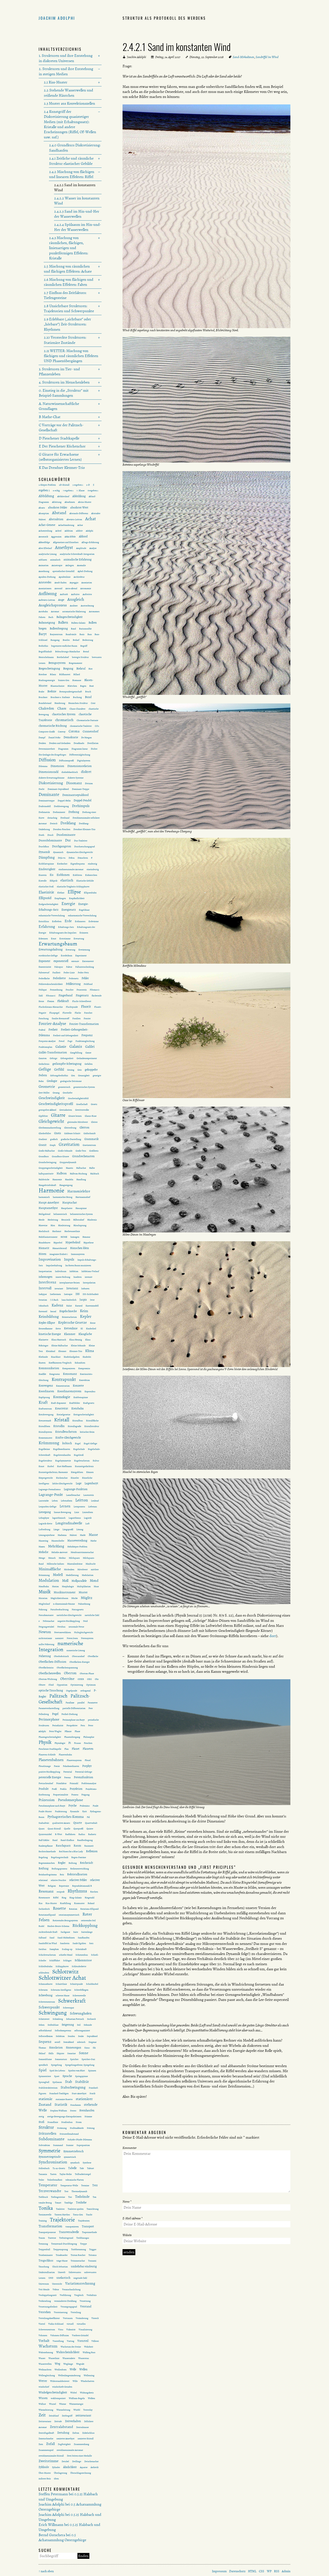 The width and height of the screenshot is (329, 2576). I want to click on partielle Differentiation [partielle Differentiation (1 Artikel)], so click(74, 1708).